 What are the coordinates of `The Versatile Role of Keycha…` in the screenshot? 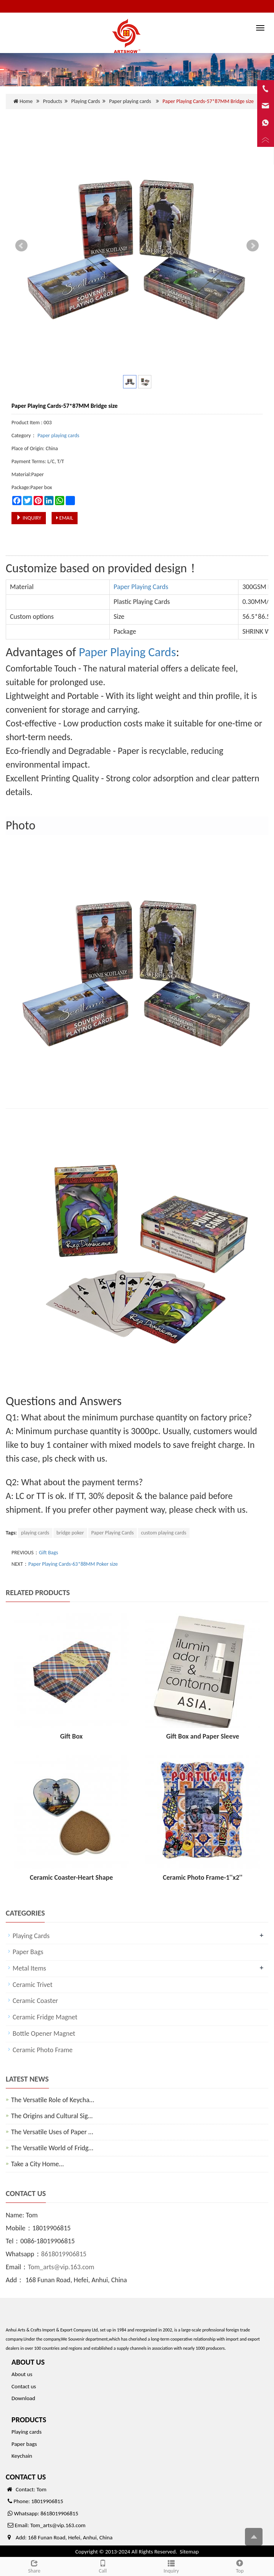 It's located at (52, 2100).